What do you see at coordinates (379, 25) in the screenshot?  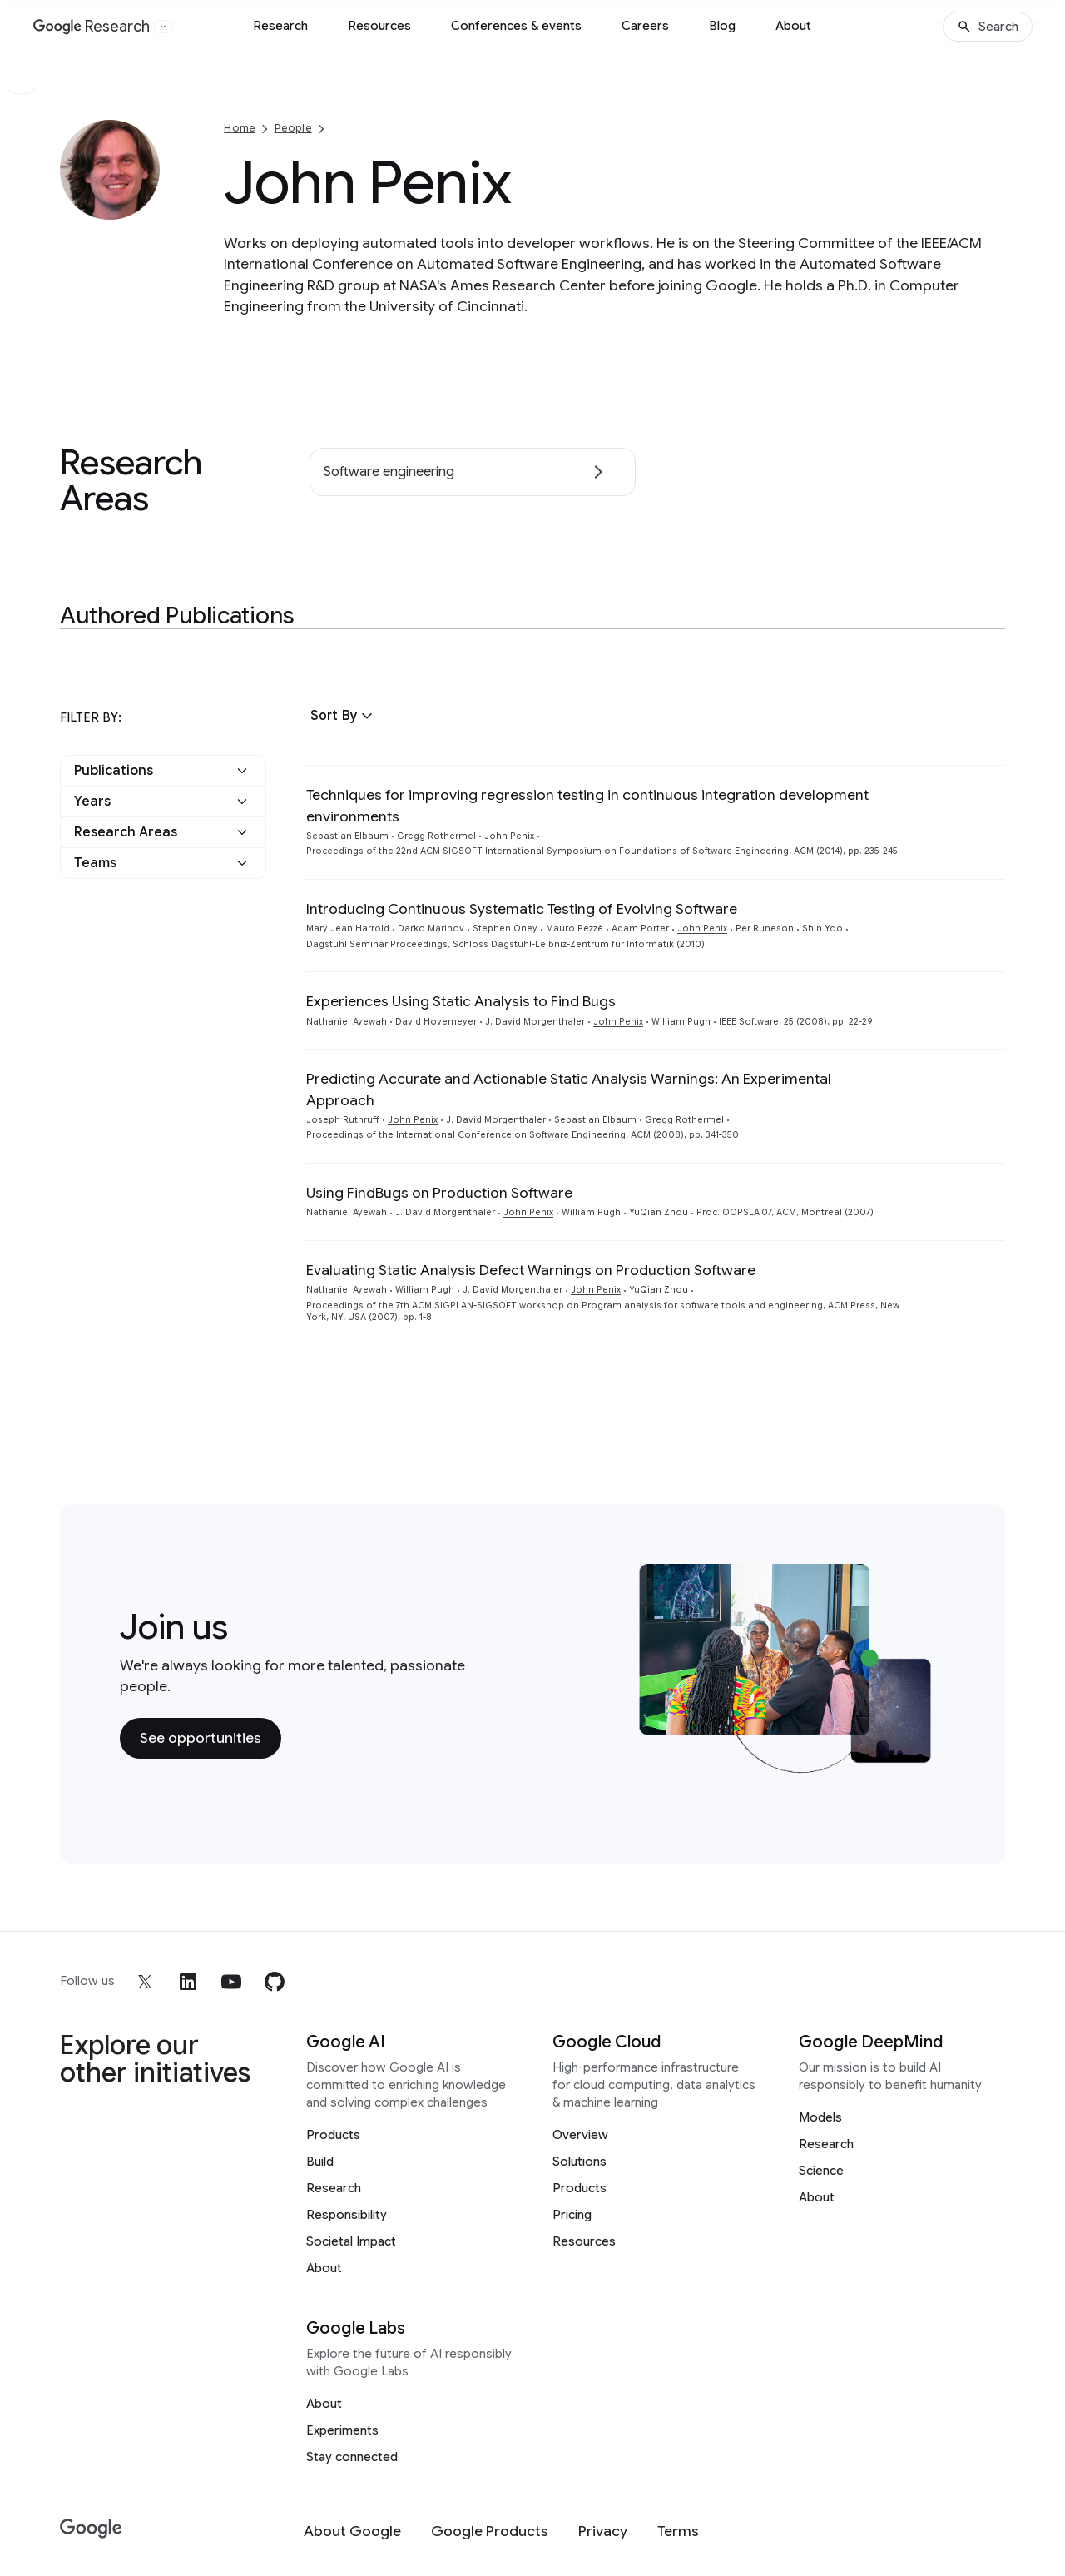 I see `Resources` at bounding box center [379, 25].